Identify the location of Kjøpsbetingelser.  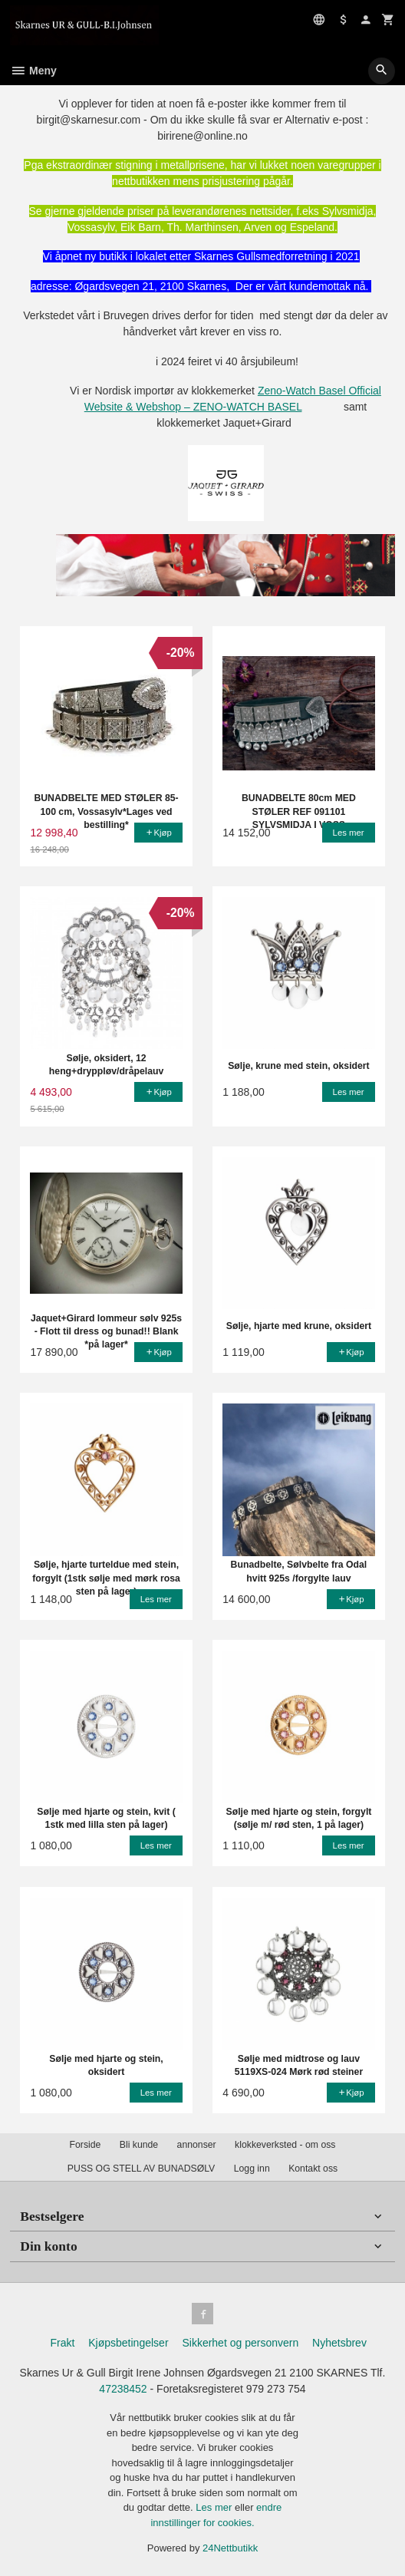
(128, 2343).